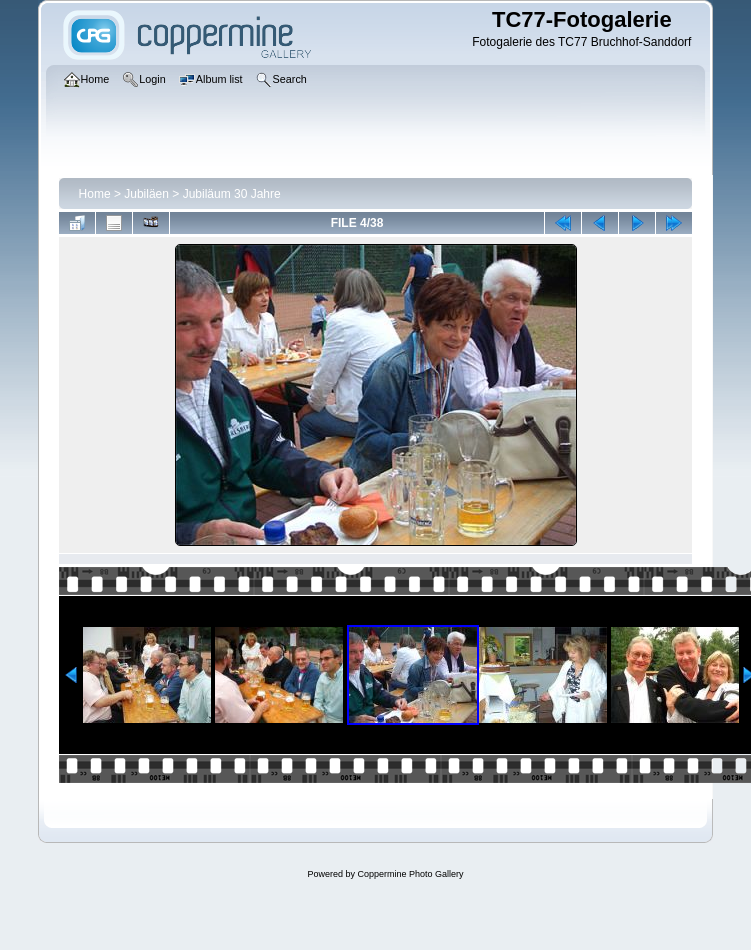 The height and width of the screenshot is (950, 751). What do you see at coordinates (95, 194) in the screenshot?
I see `Home` at bounding box center [95, 194].